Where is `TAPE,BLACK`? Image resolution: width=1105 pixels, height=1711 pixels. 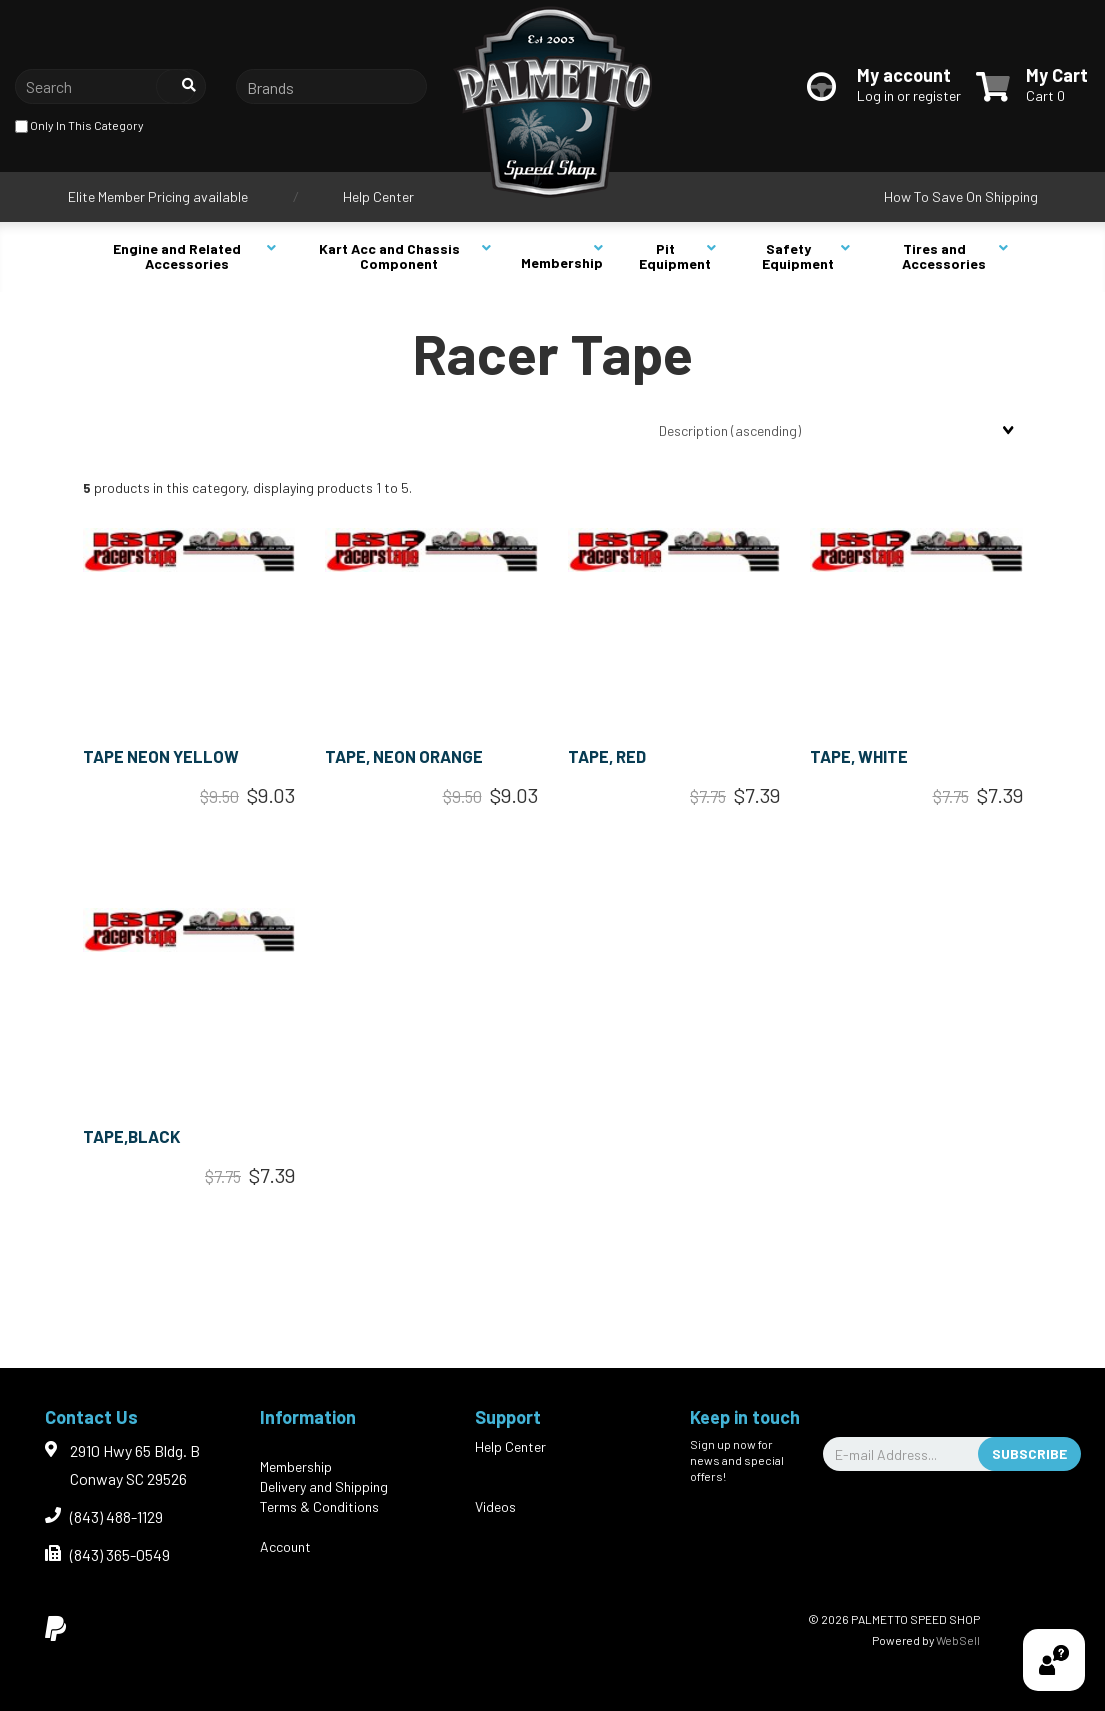
TAPE,BLACK is located at coordinates (132, 1136).